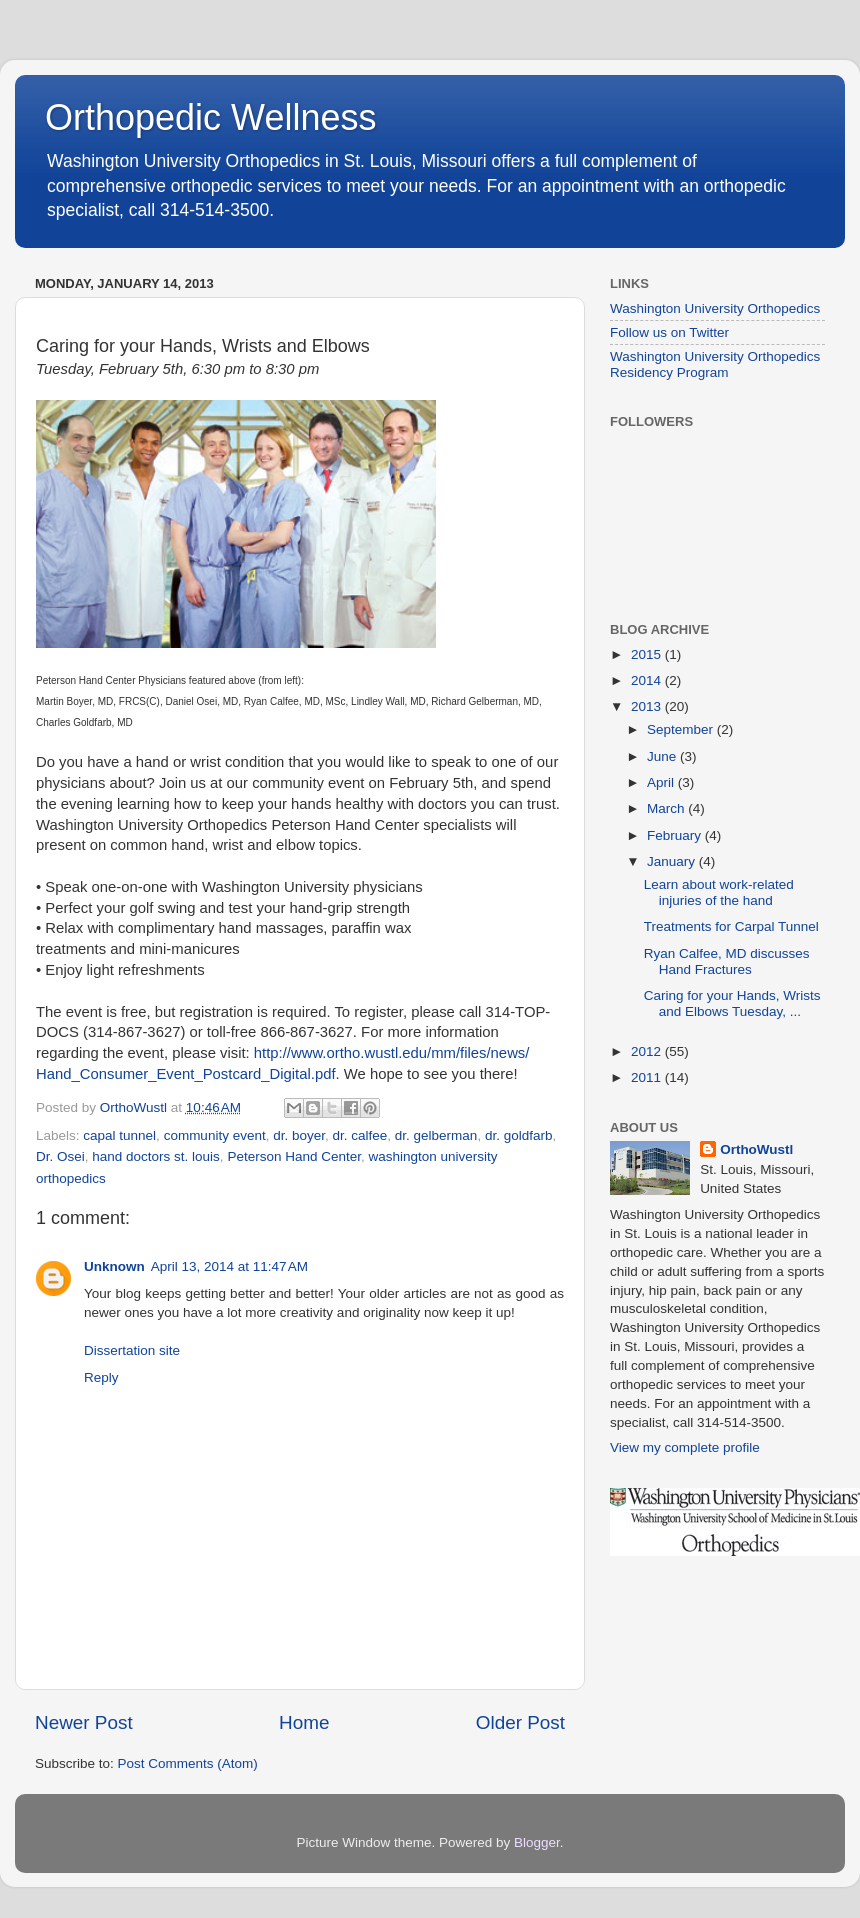  What do you see at coordinates (685, 1447) in the screenshot?
I see `View my complete profile` at bounding box center [685, 1447].